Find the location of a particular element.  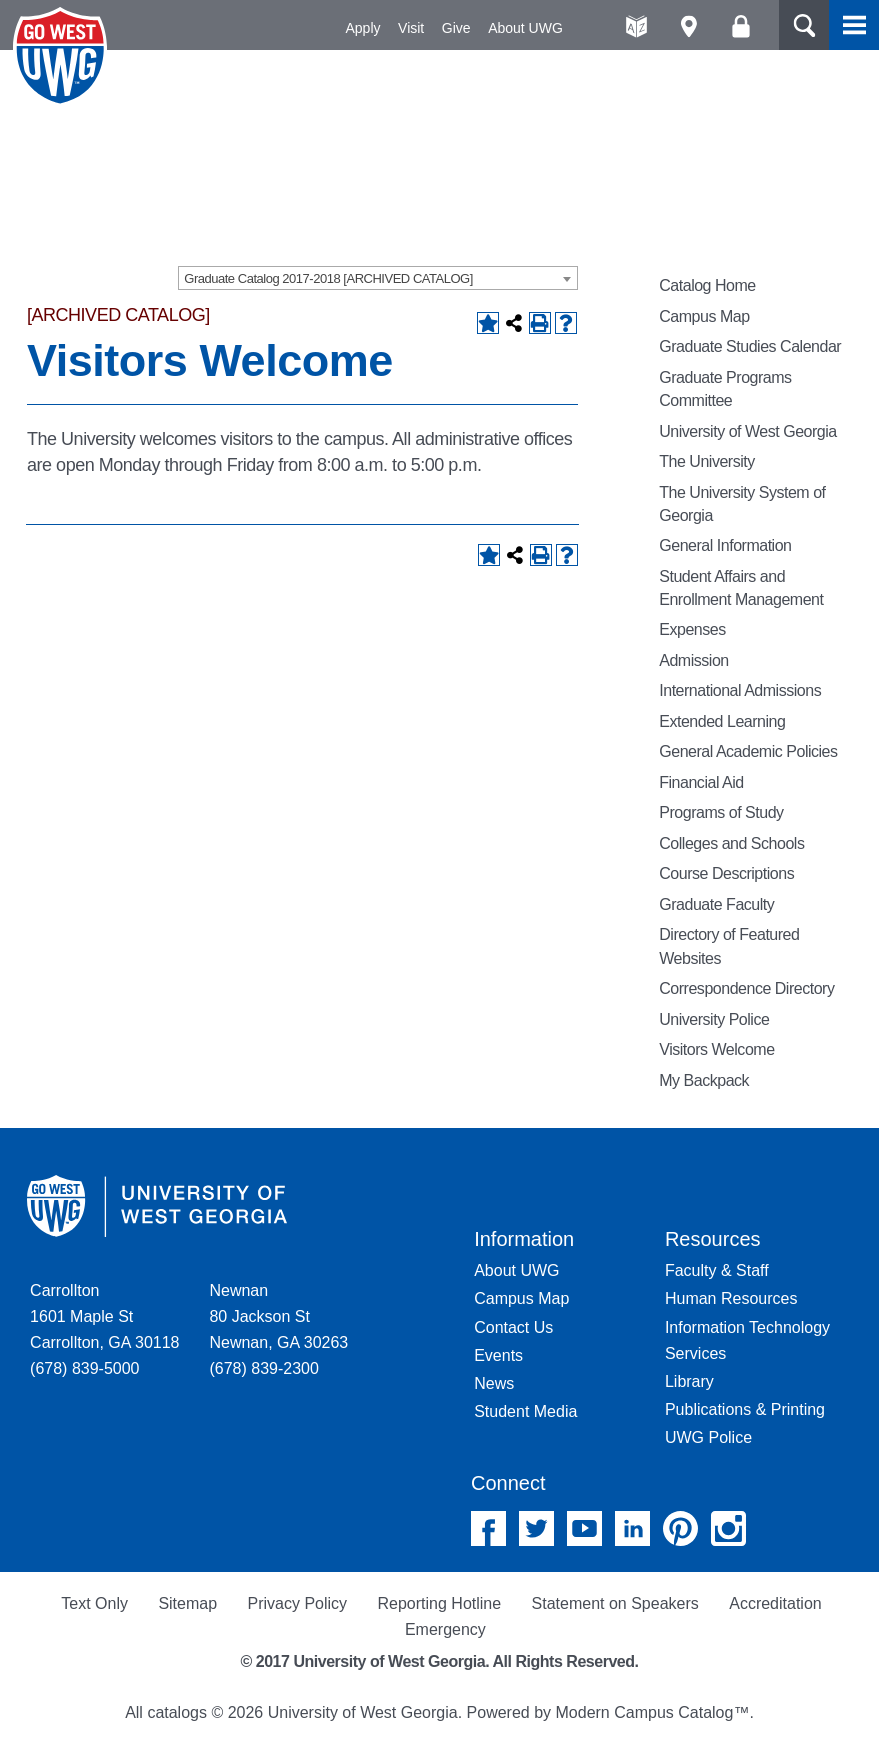

Human Resources is located at coordinates (731, 1298).